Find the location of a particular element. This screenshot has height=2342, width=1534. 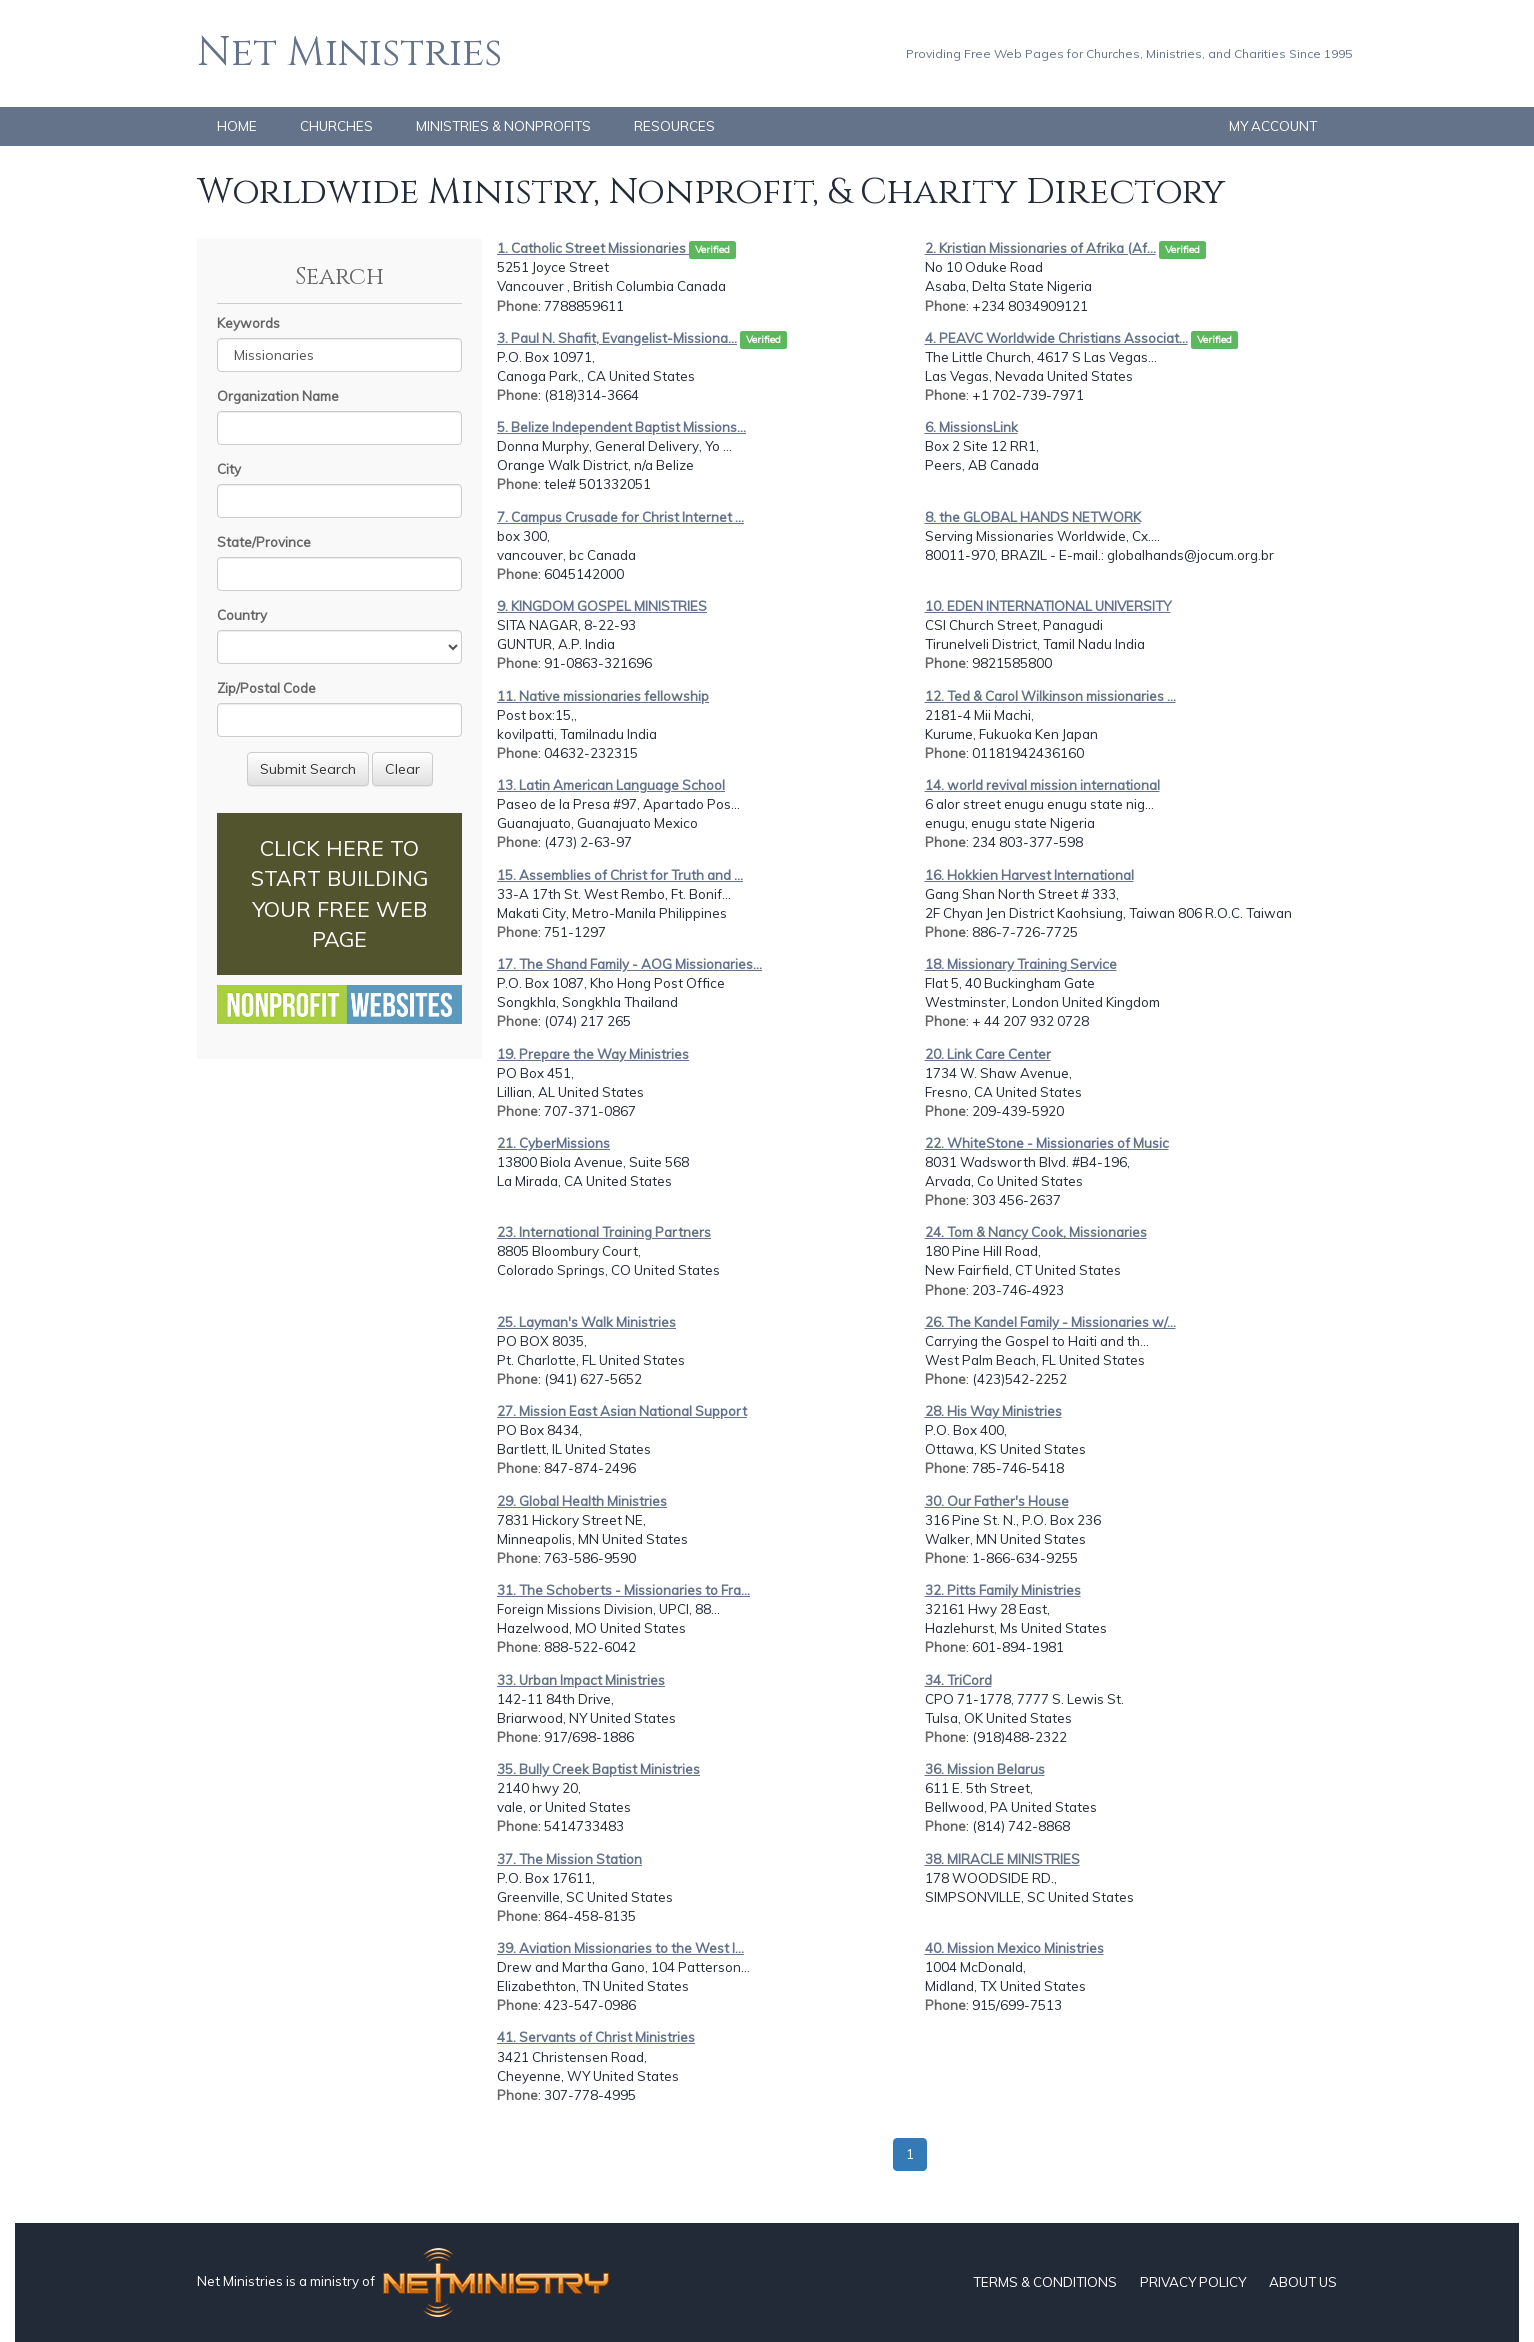

27. Mission East Asian National Support is located at coordinates (622, 1411).